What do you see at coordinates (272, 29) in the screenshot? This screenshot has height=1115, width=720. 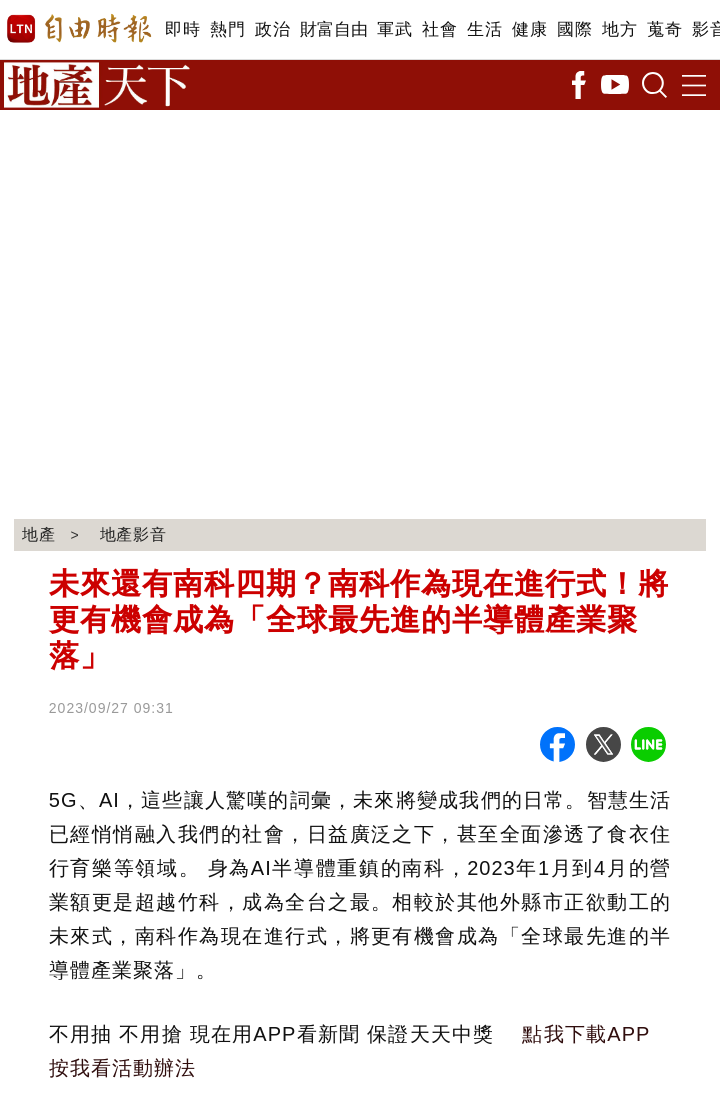 I see `政治` at bounding box center [272, 29].